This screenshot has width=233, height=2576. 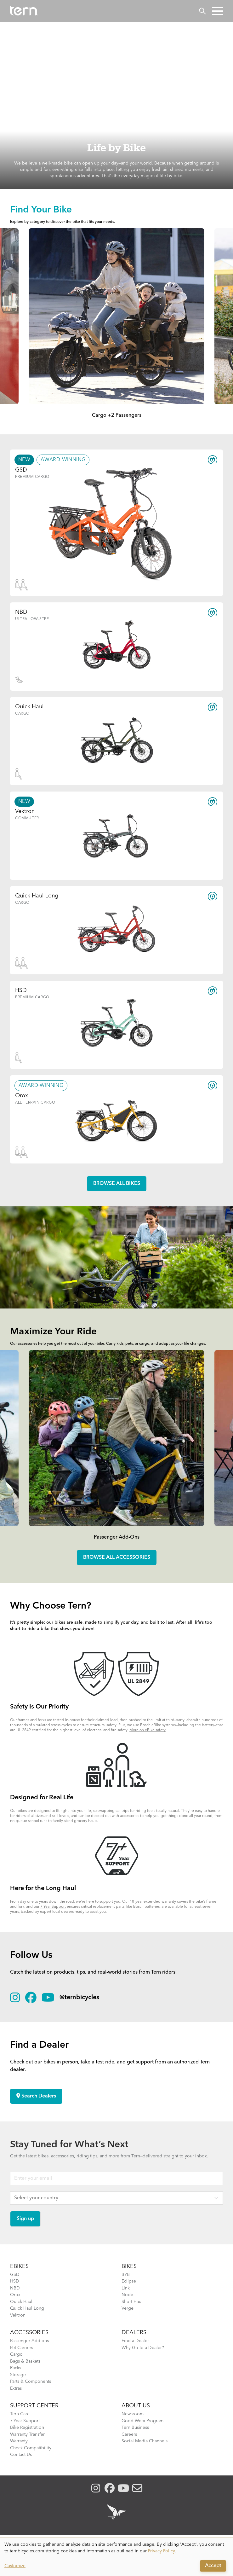 What do you see at coordinates (116, 2557) in the screenshot?
I see `[dialog]` at bounding box center [116, 2557].